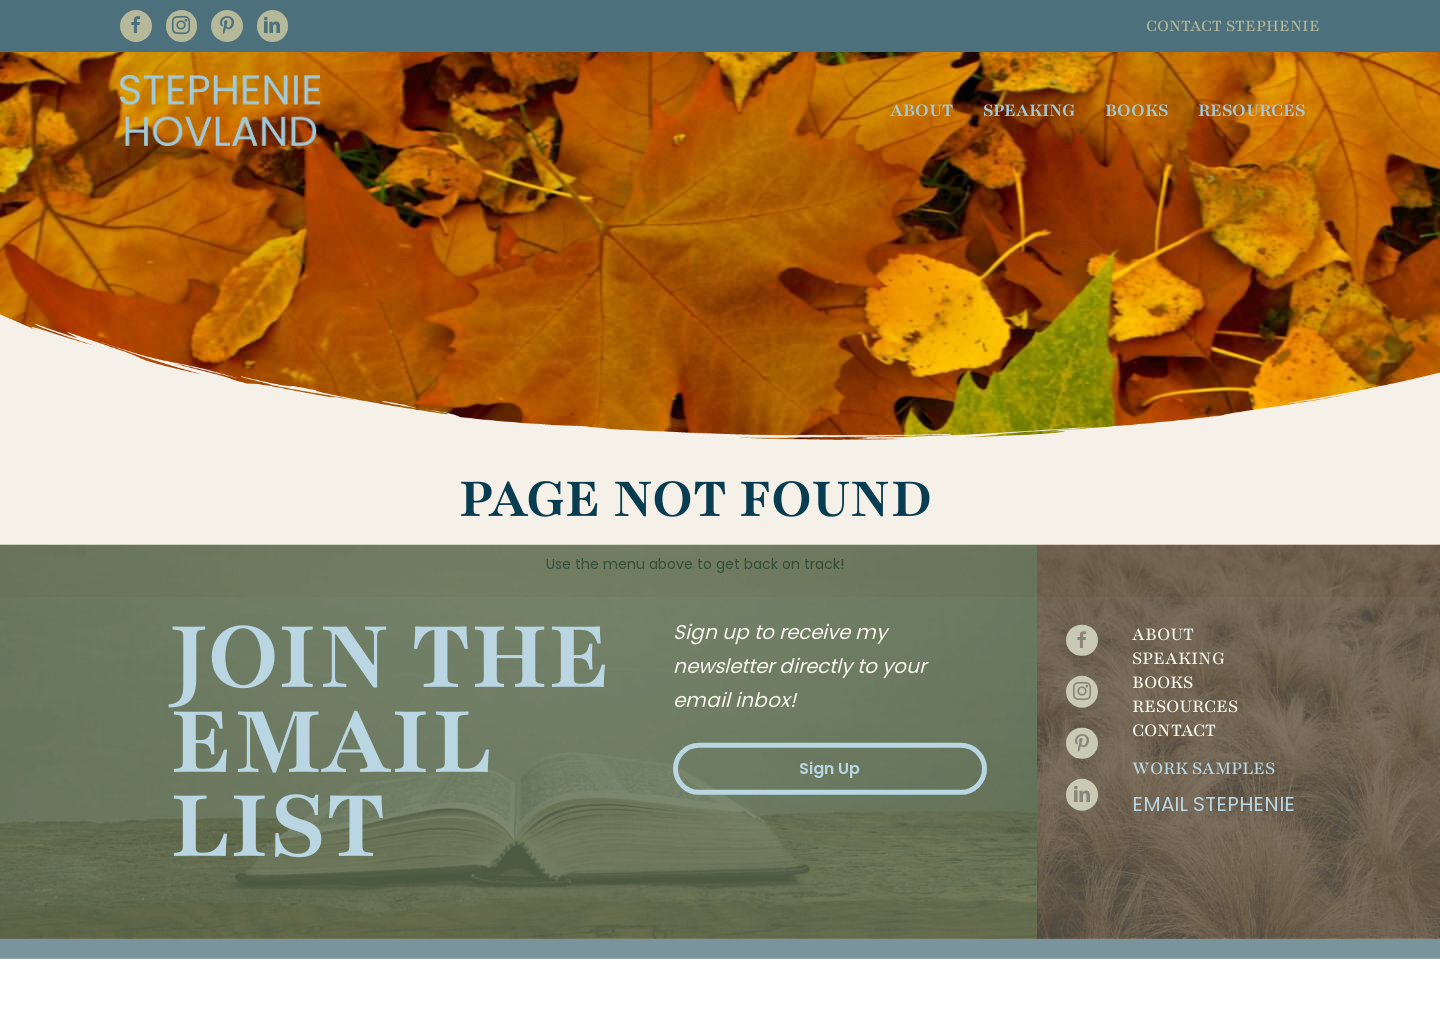 Image resolution: width=1440 pixels, height=1011 pixels. Describe the element at coordinates (1174, 674) in the screenshot. I see `Contact` at that location.